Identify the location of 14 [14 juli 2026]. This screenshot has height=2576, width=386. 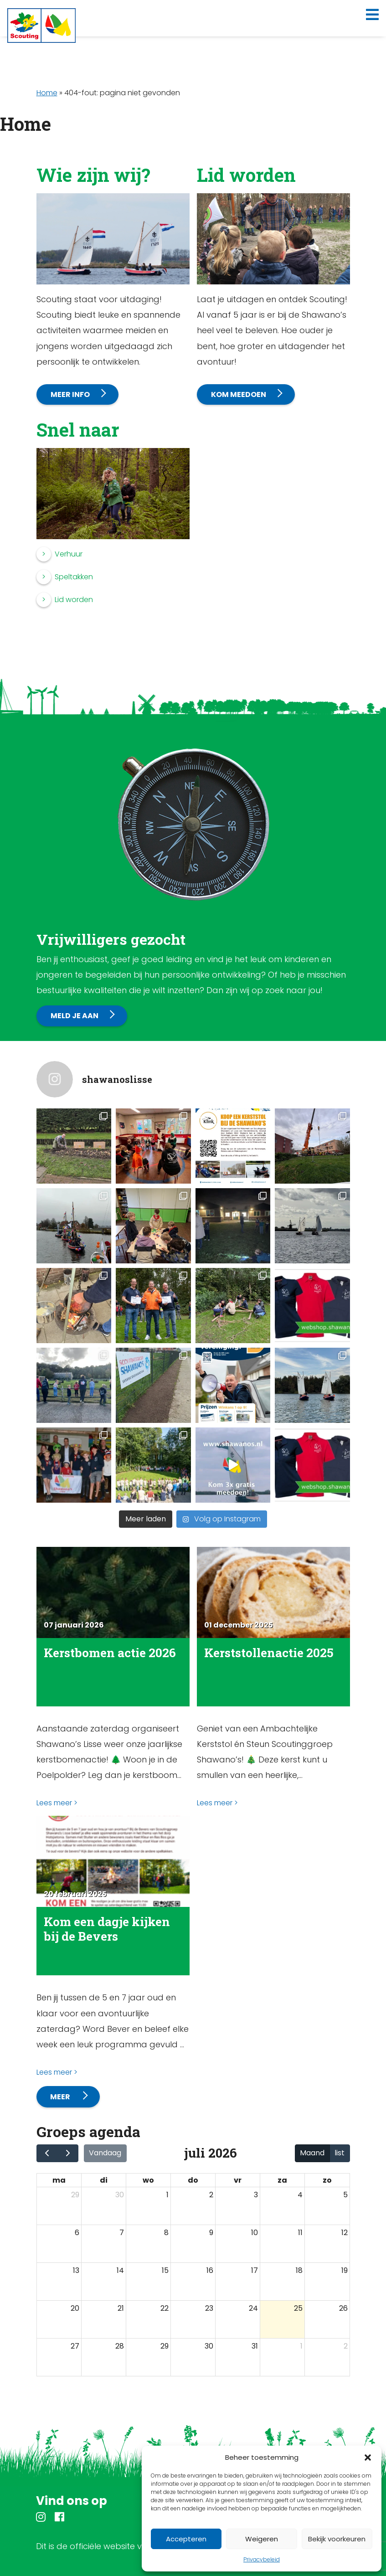
(120, 2270).